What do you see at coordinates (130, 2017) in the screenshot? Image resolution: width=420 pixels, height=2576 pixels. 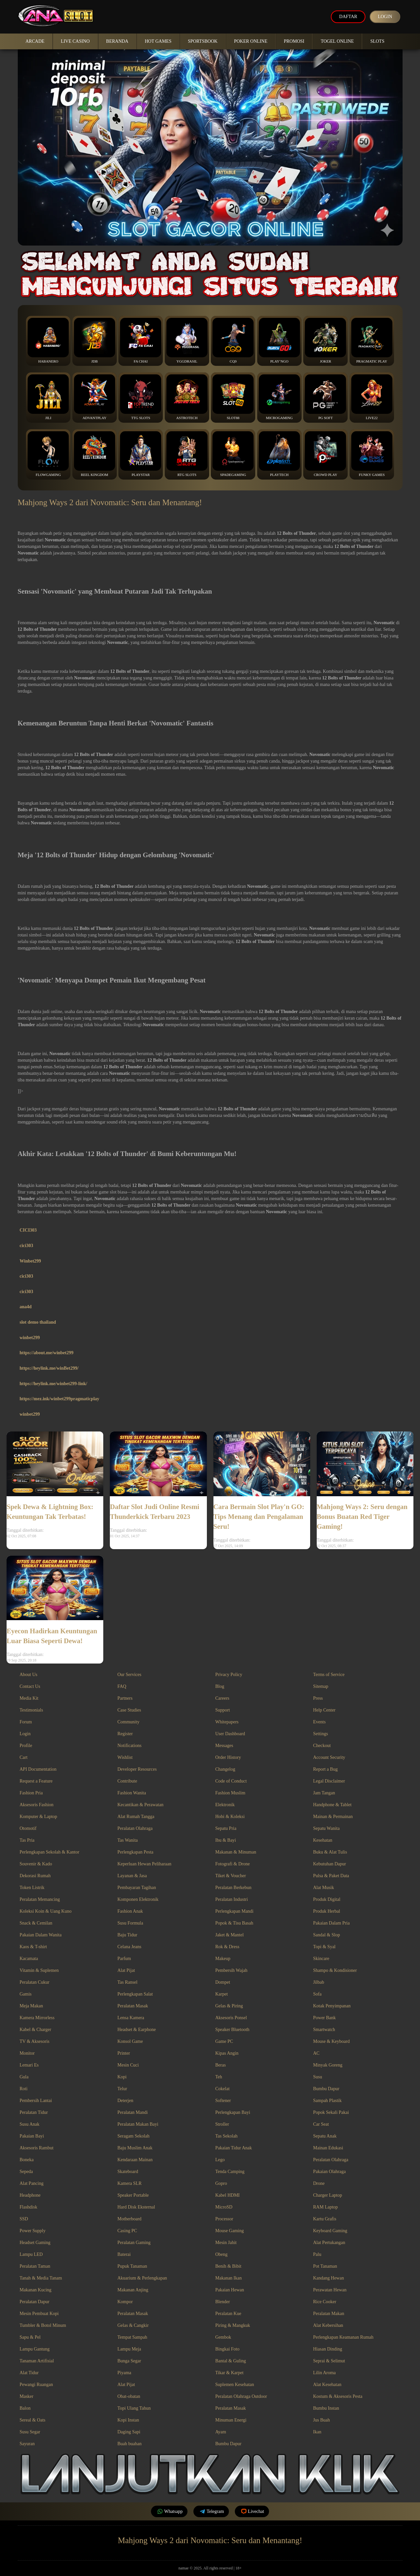 I see `Lensa Kamera` at bounding box center [130, 2017].